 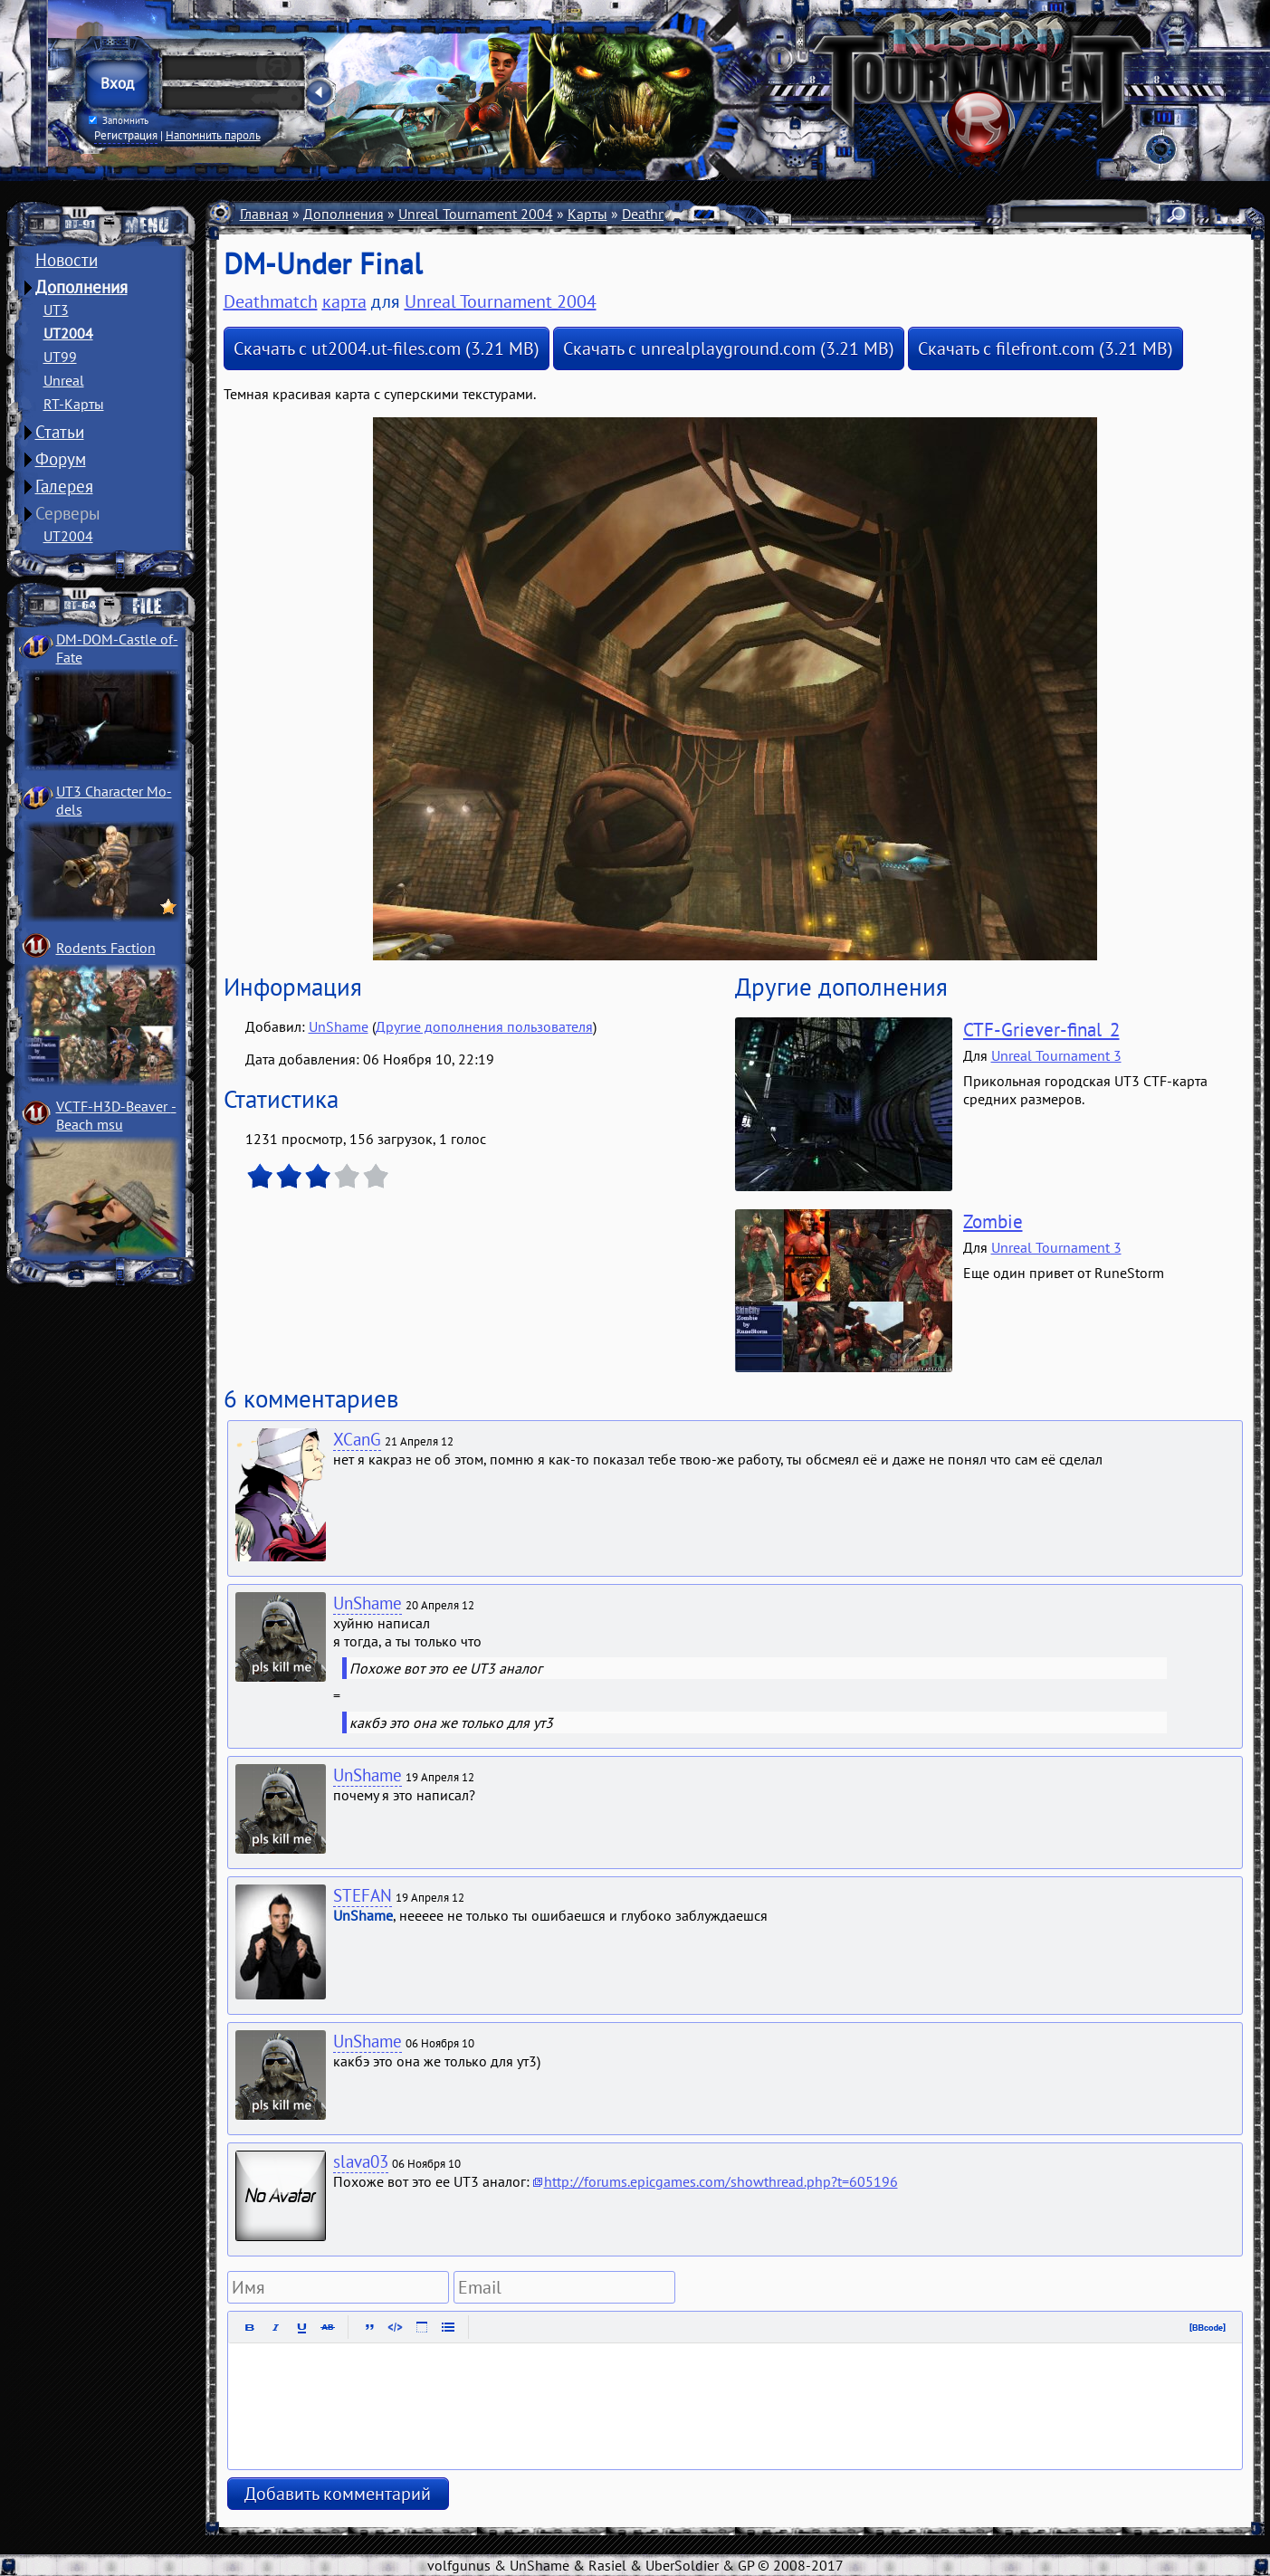 What do you see at coordinates (362, 1895) in the screenshot?
I see `STEFAN` at bounding box center [362, 1895].